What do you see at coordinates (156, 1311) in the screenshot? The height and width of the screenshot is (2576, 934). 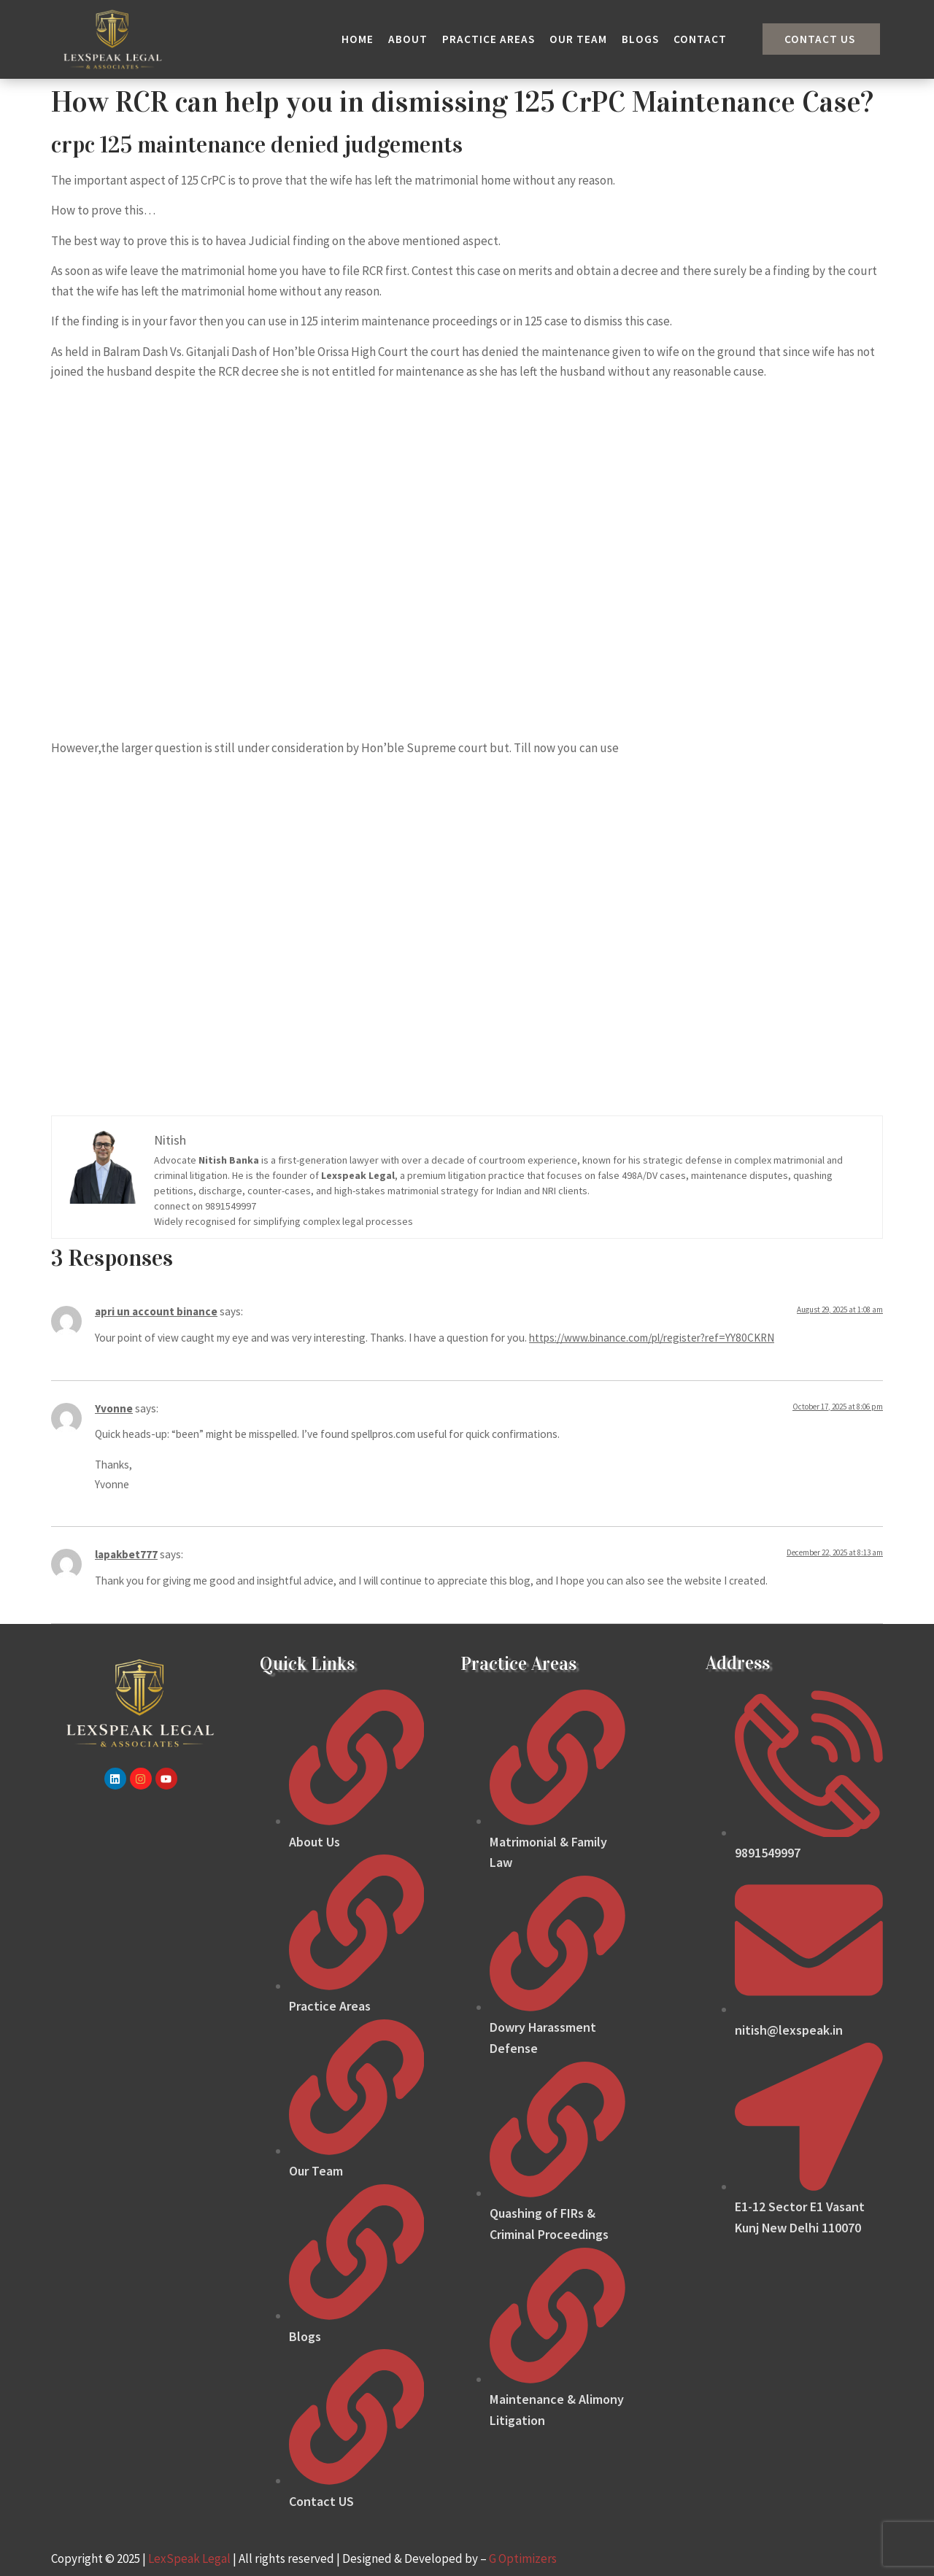 I see `apri un account binance` at bounding box center [156, 1311].